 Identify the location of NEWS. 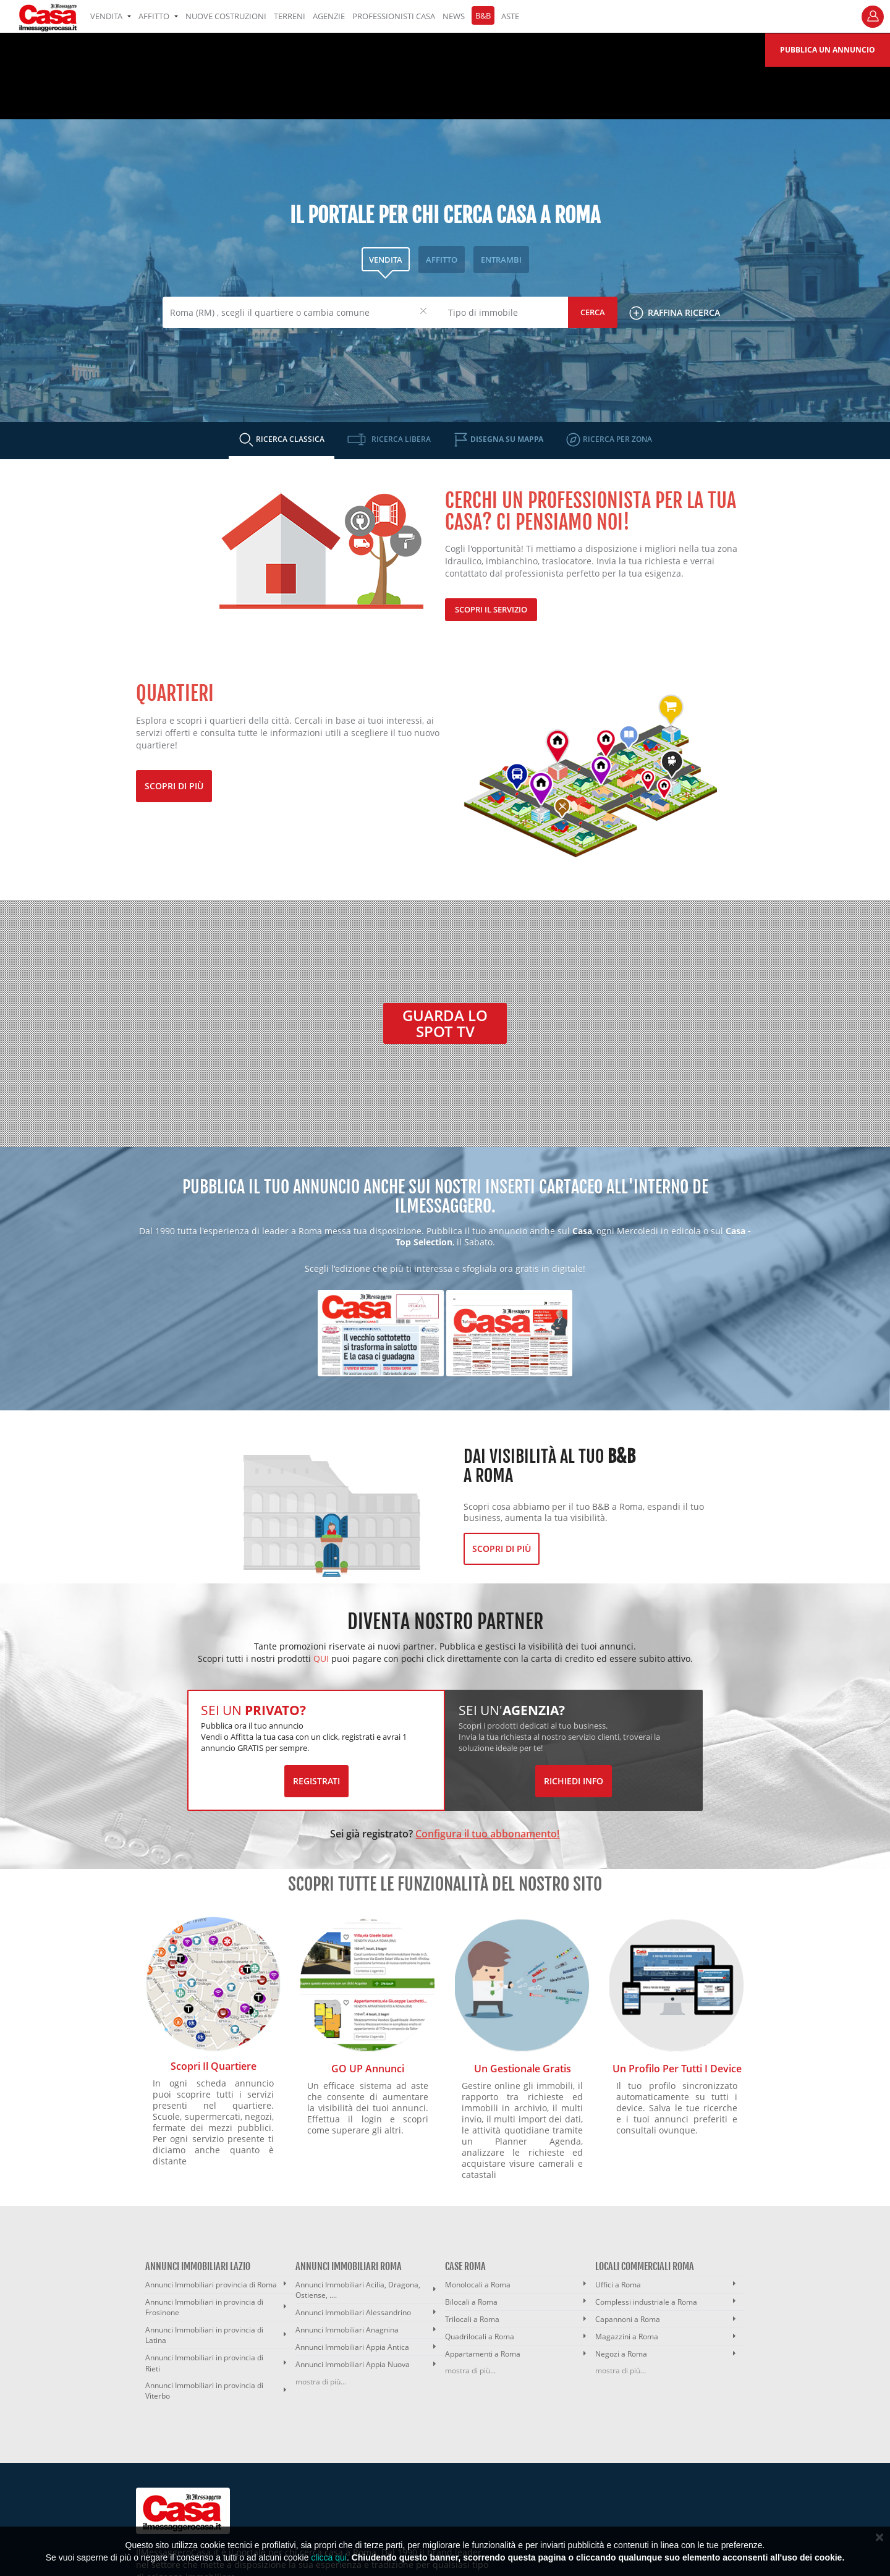
(454, 16).